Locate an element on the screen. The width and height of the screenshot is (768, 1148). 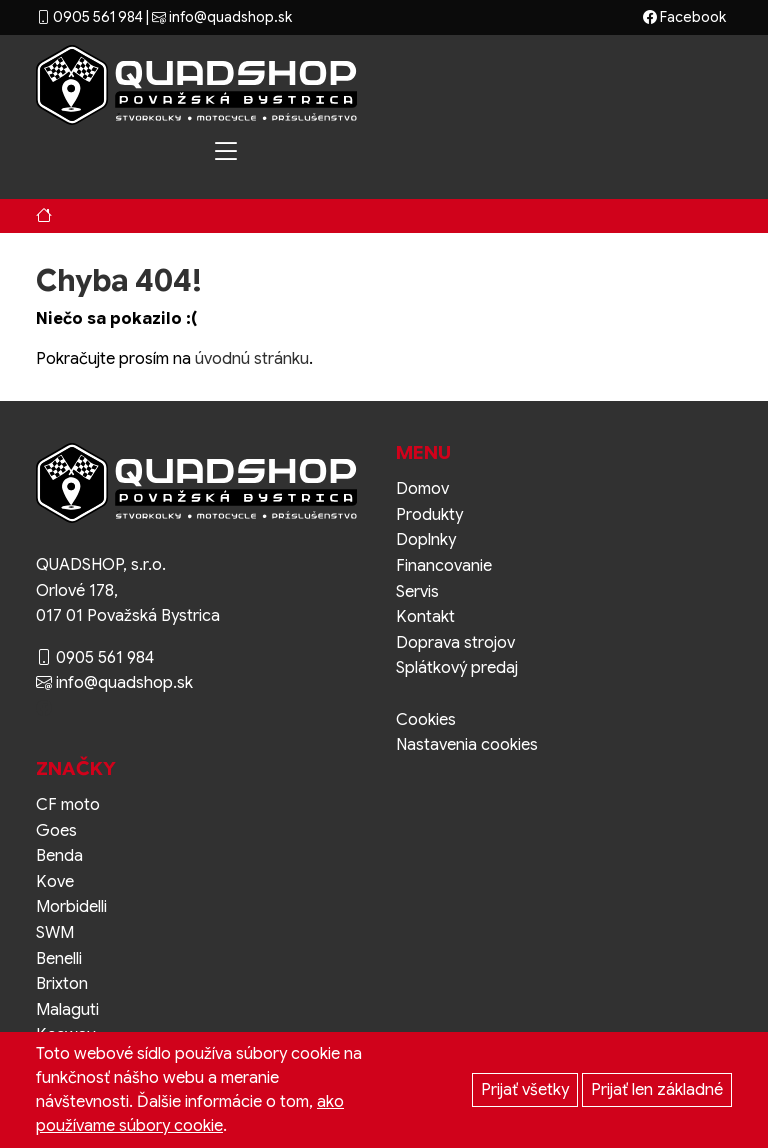
Cookies is located at coordinates (426, 720).